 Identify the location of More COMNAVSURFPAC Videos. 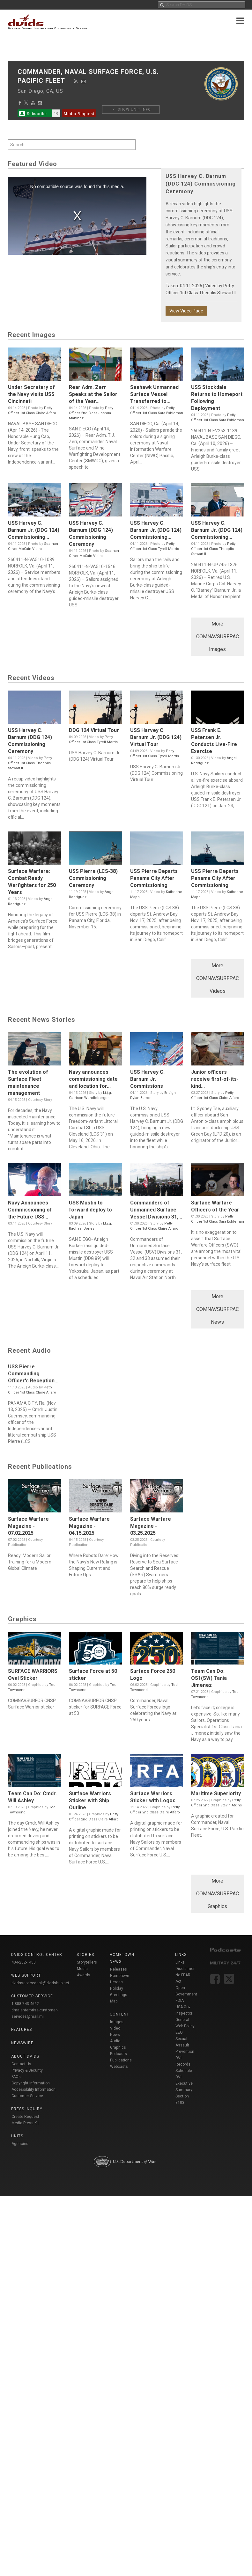
(217, 978).